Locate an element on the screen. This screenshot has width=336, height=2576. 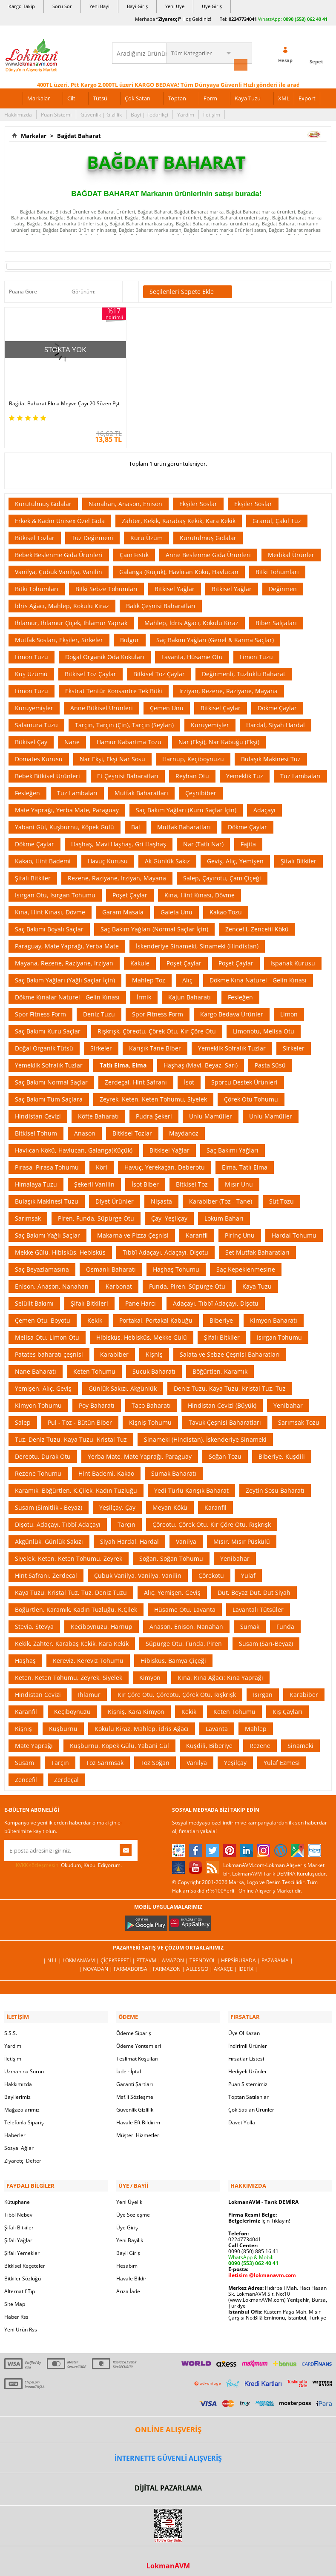
Kına, Hint Kınası, Dövme is located at coordinates (199, 891).